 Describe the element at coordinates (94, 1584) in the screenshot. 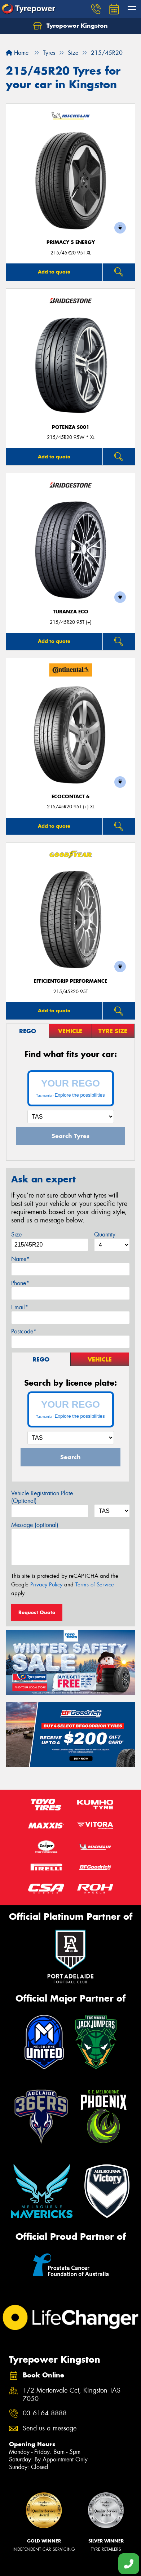

I see `Terms of Service` at that location.